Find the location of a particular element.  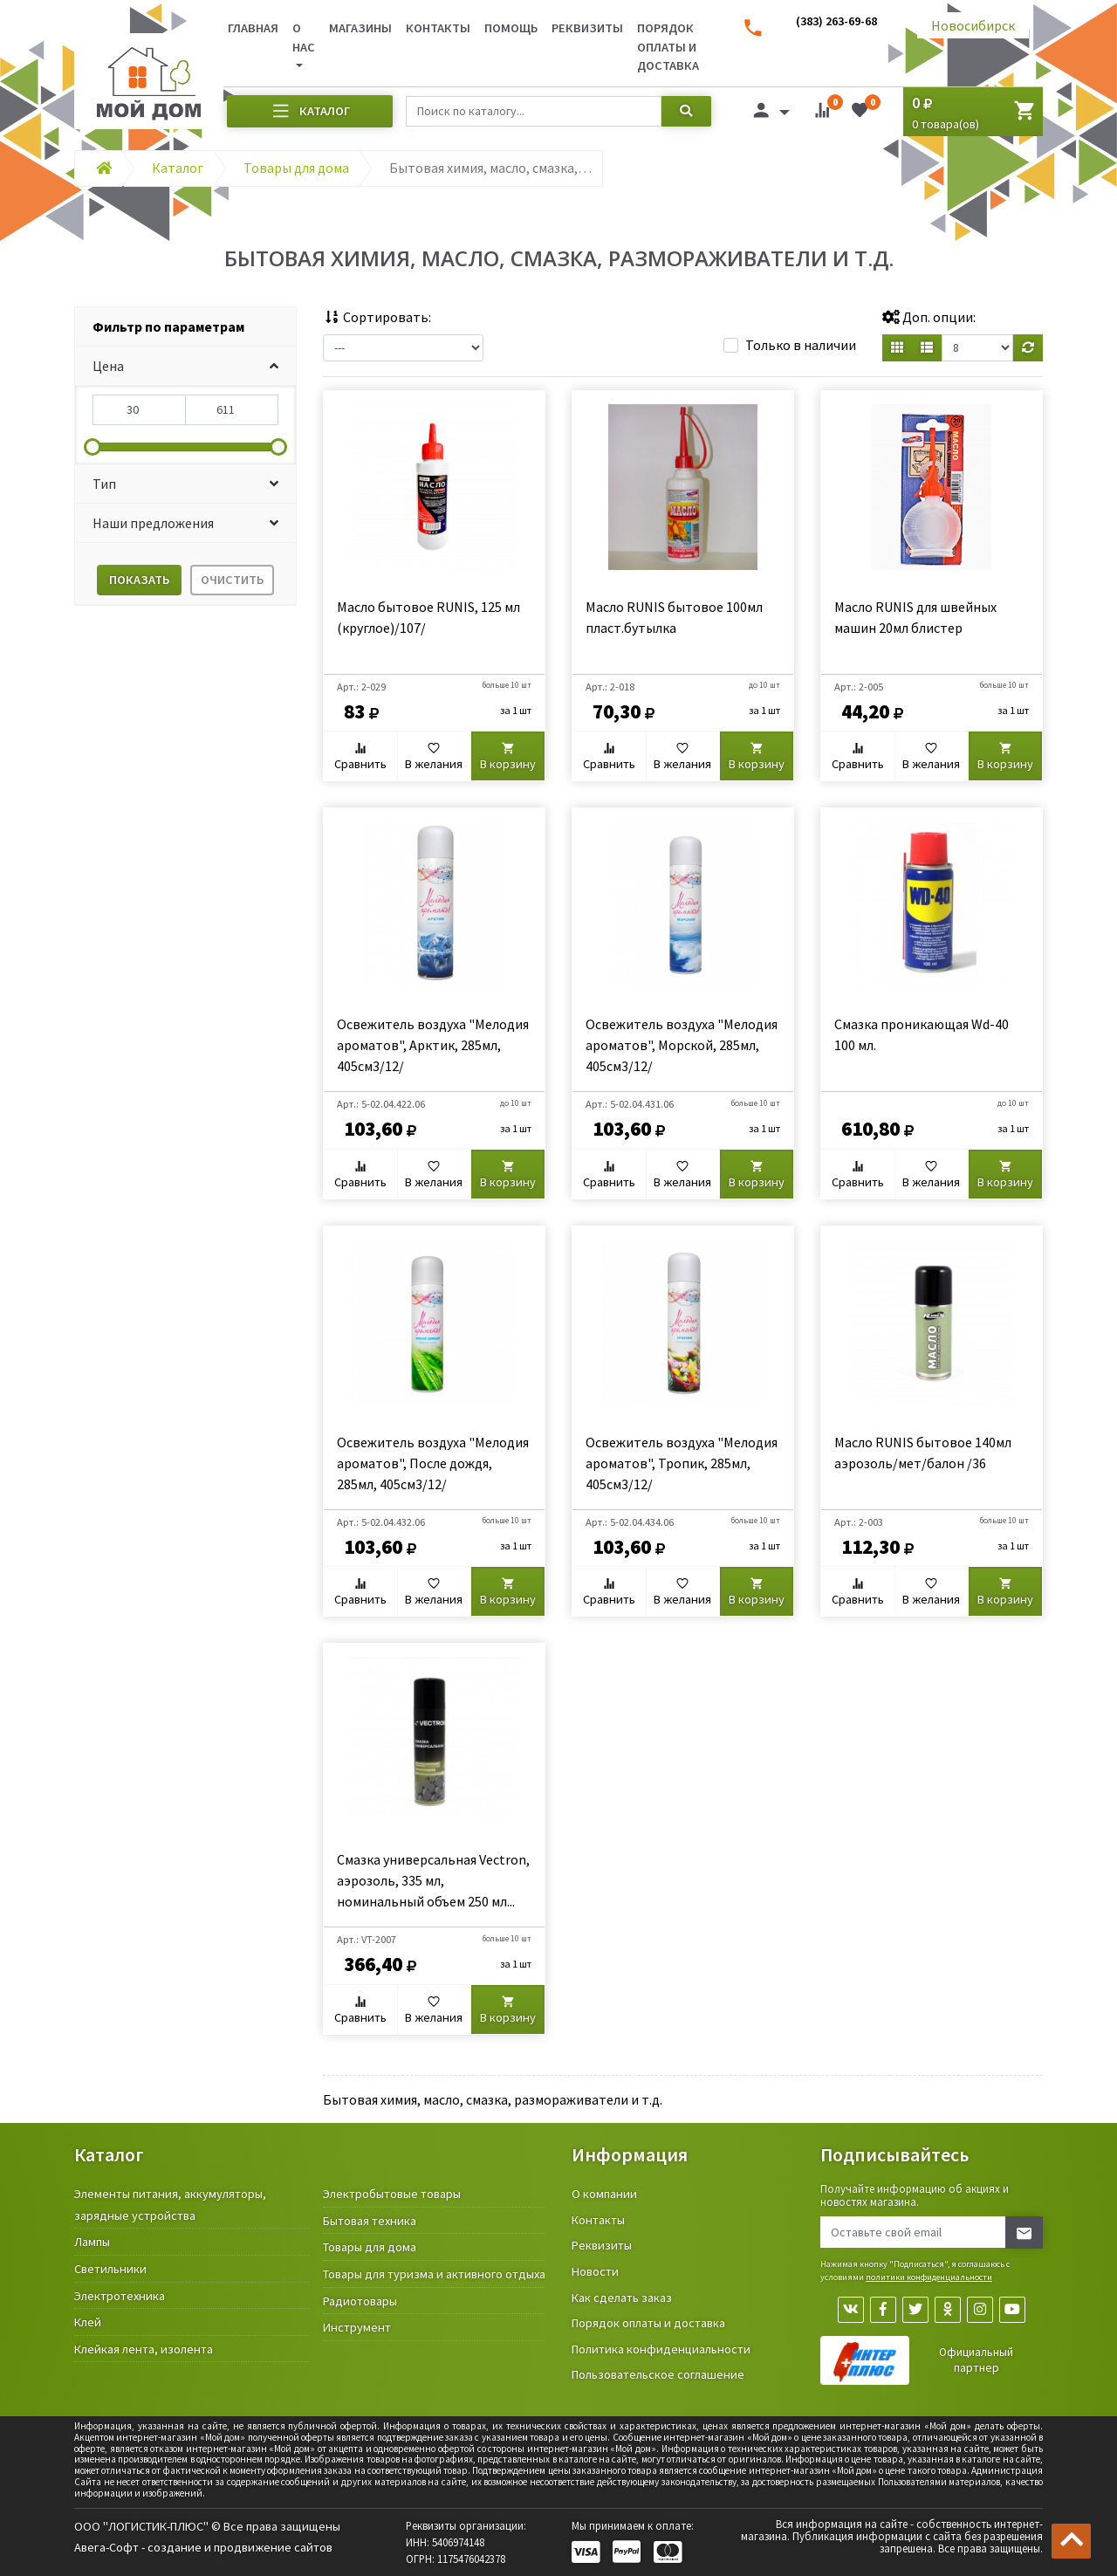

Масло RUNIS для швейных машин 20мл блистер is located at coordinates (915, 617).